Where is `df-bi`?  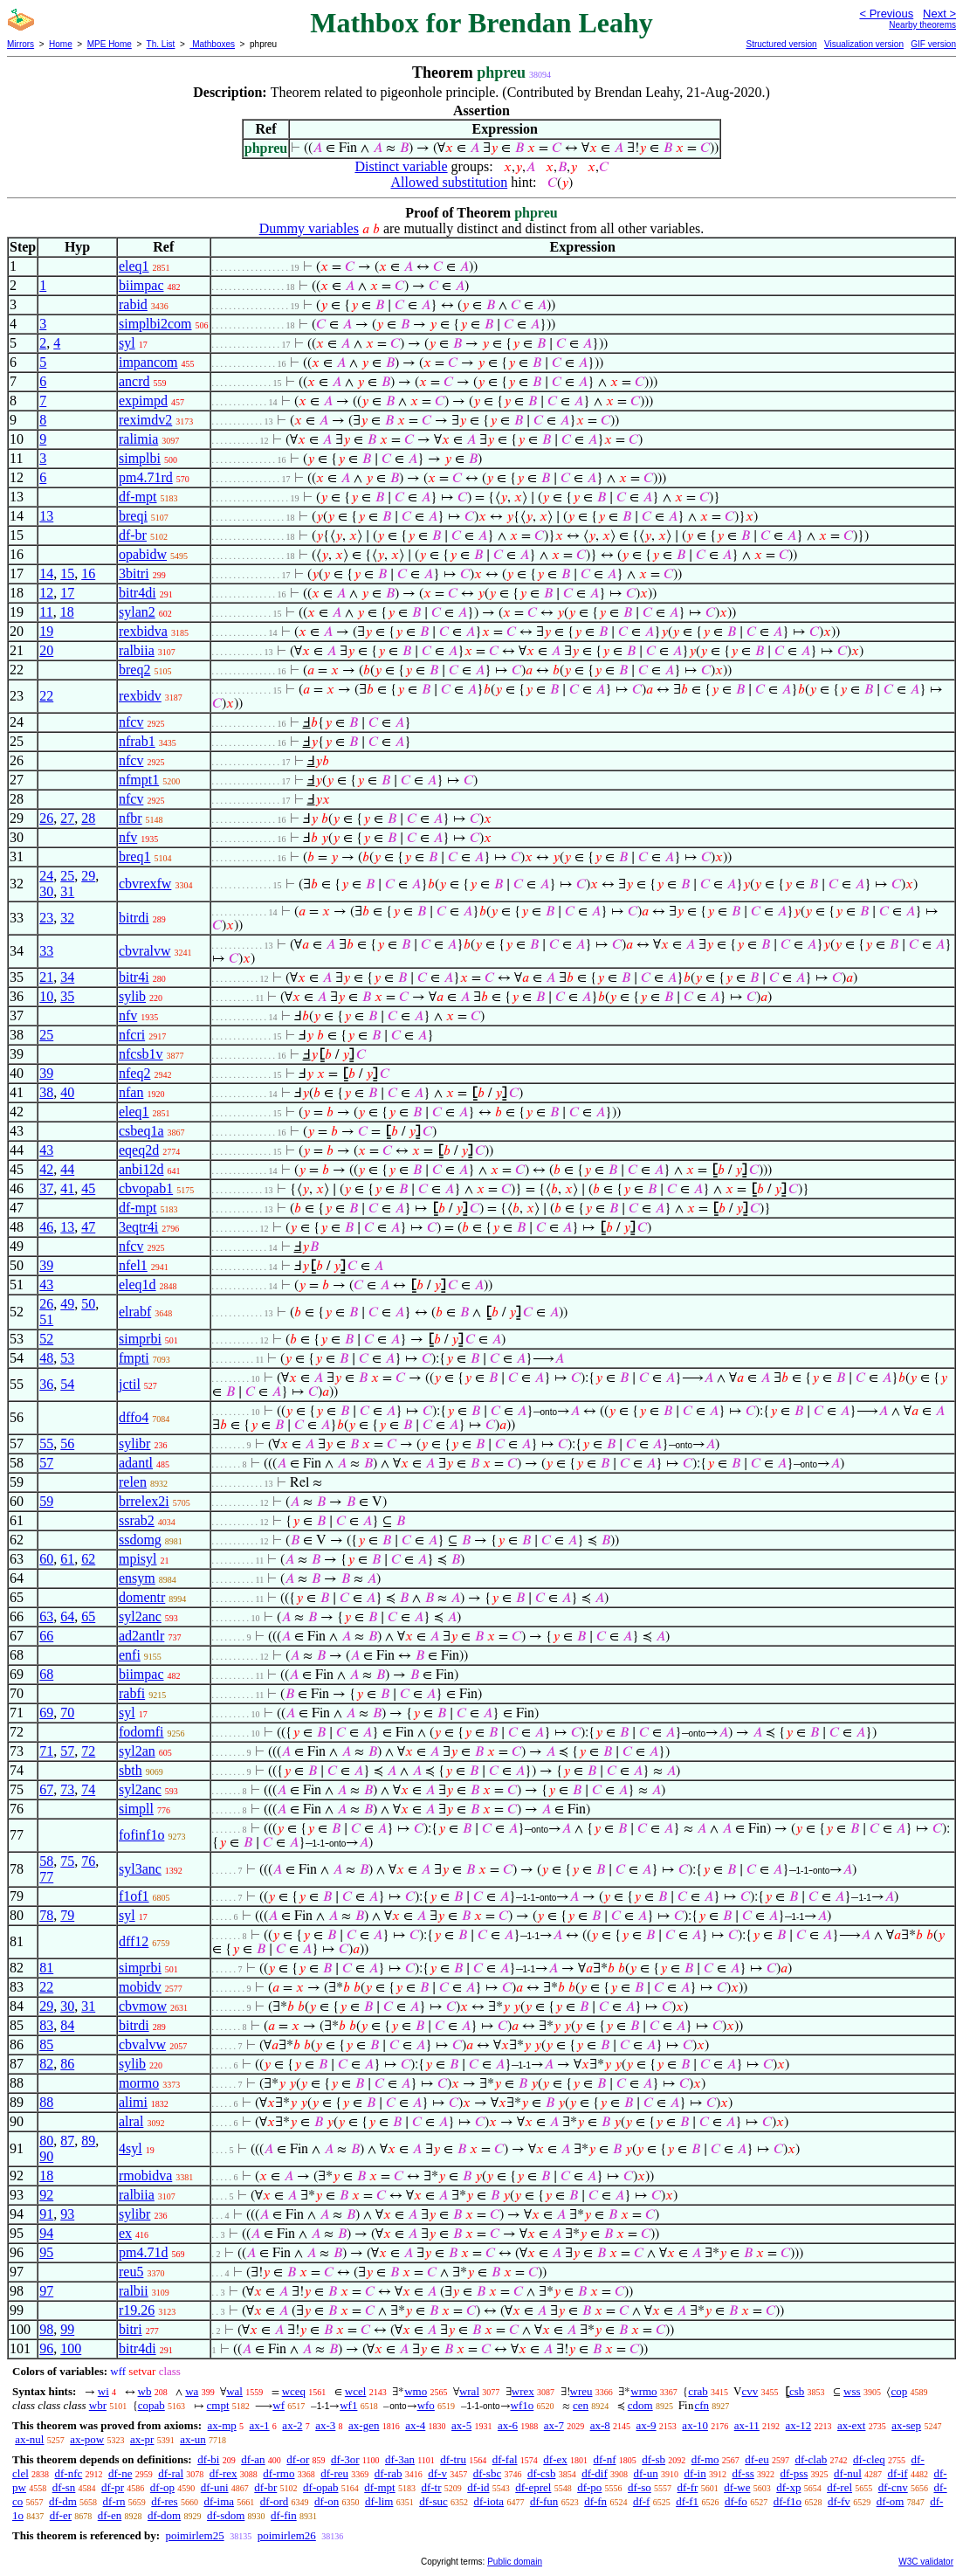
df-bi is located at coordinates (208, 2459).